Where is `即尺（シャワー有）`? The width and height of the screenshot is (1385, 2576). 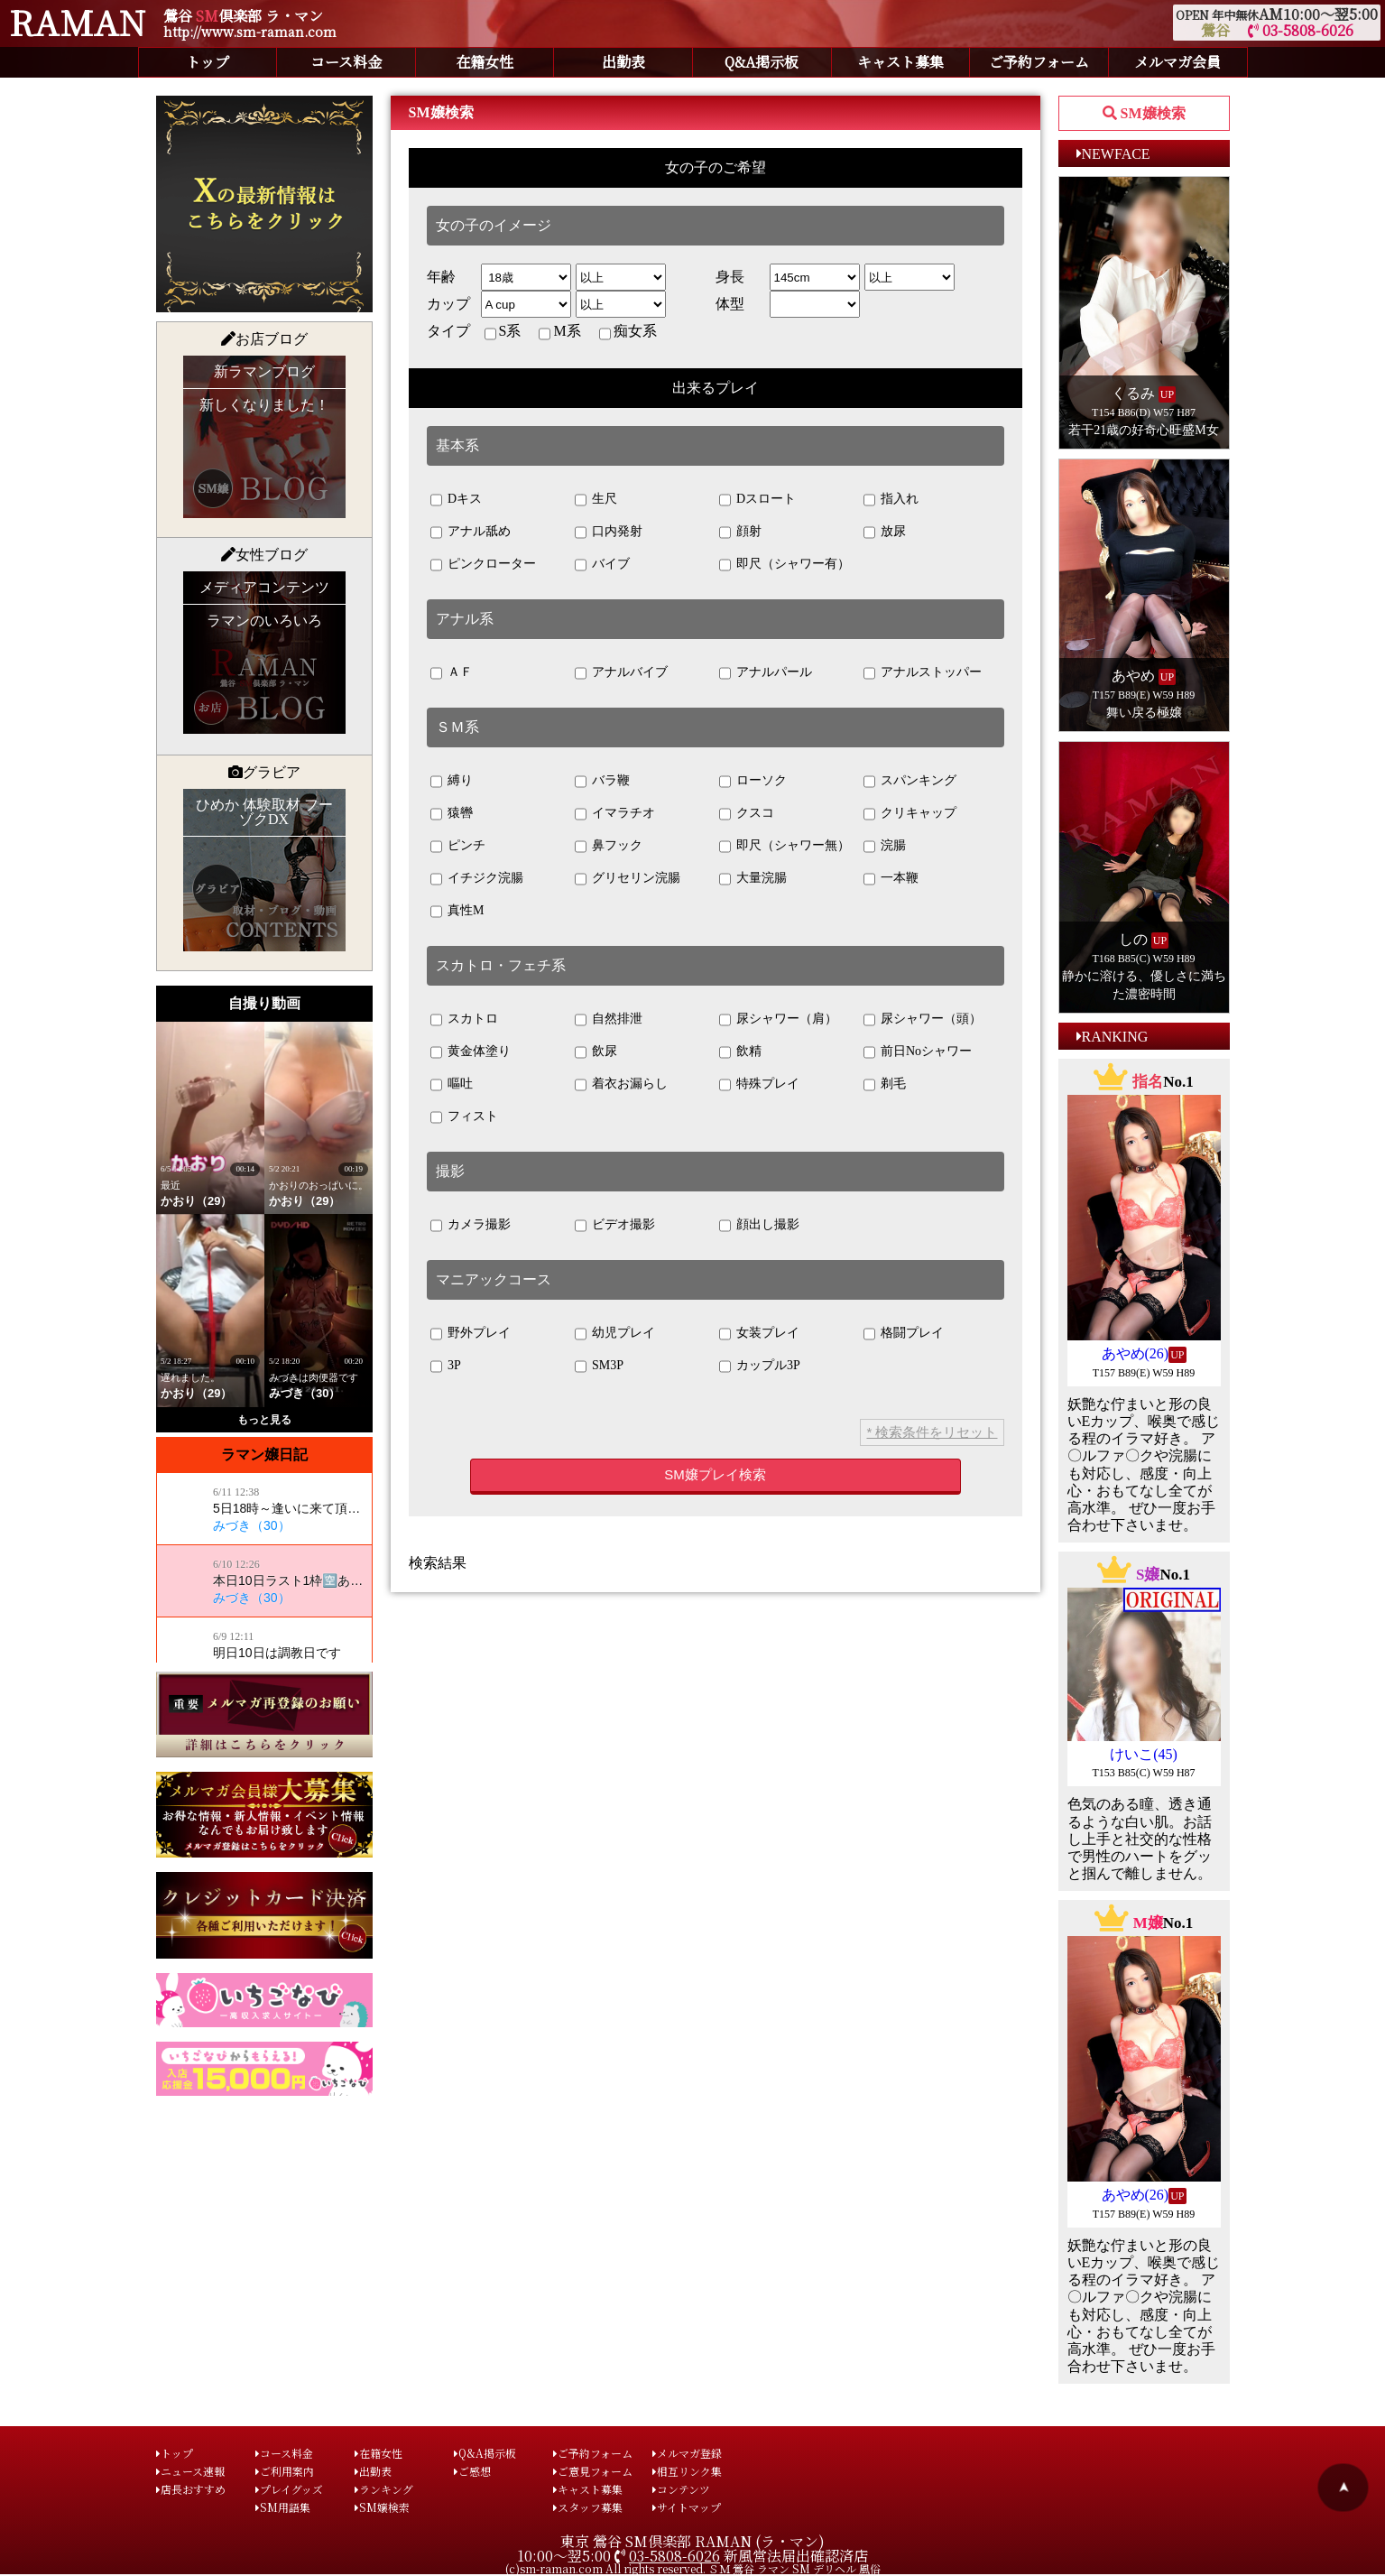 即尺（シャワー有） is located at coordinates (785, 565).